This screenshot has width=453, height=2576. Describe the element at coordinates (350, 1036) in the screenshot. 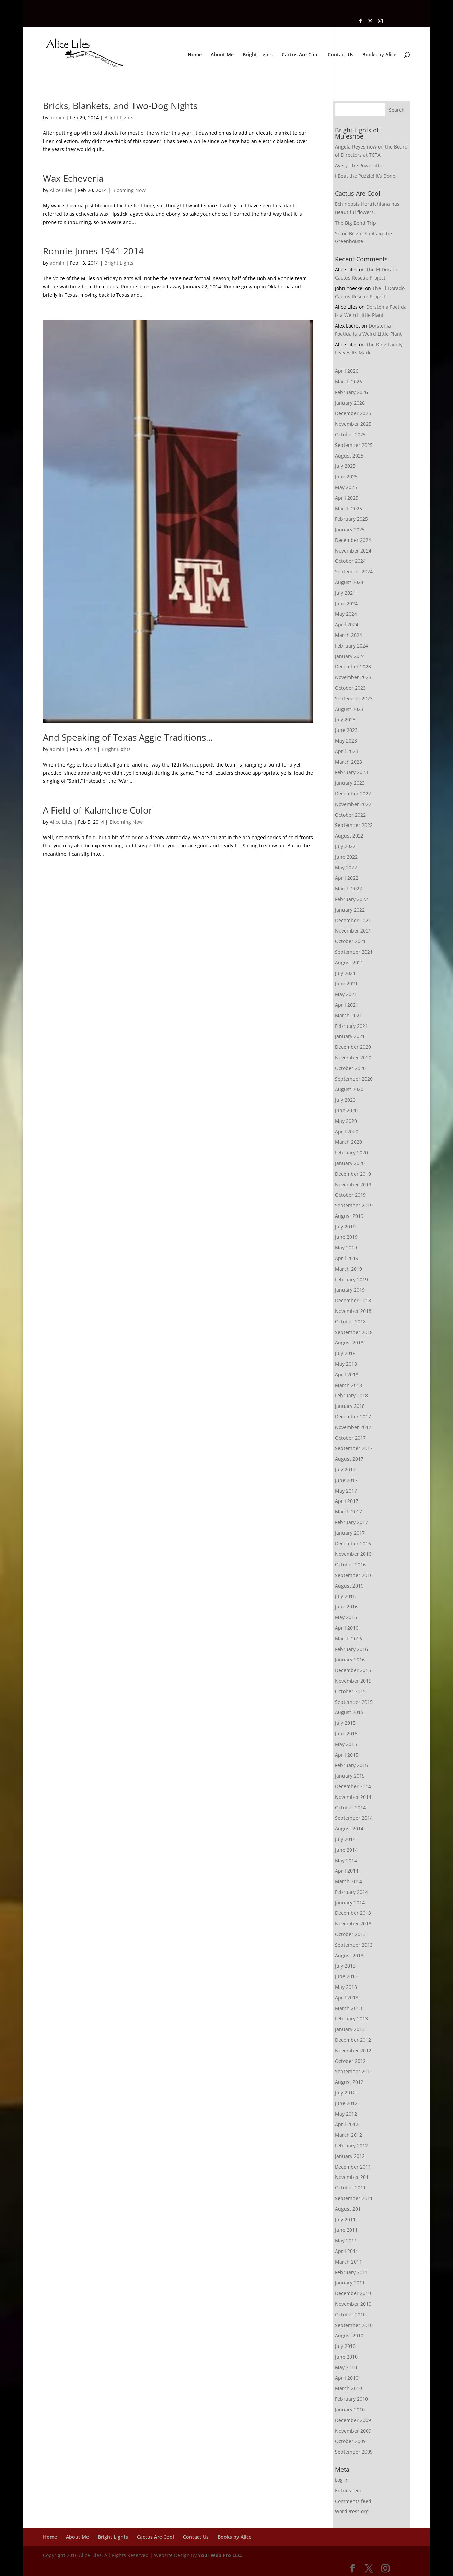

I see `January 2021` at that location.